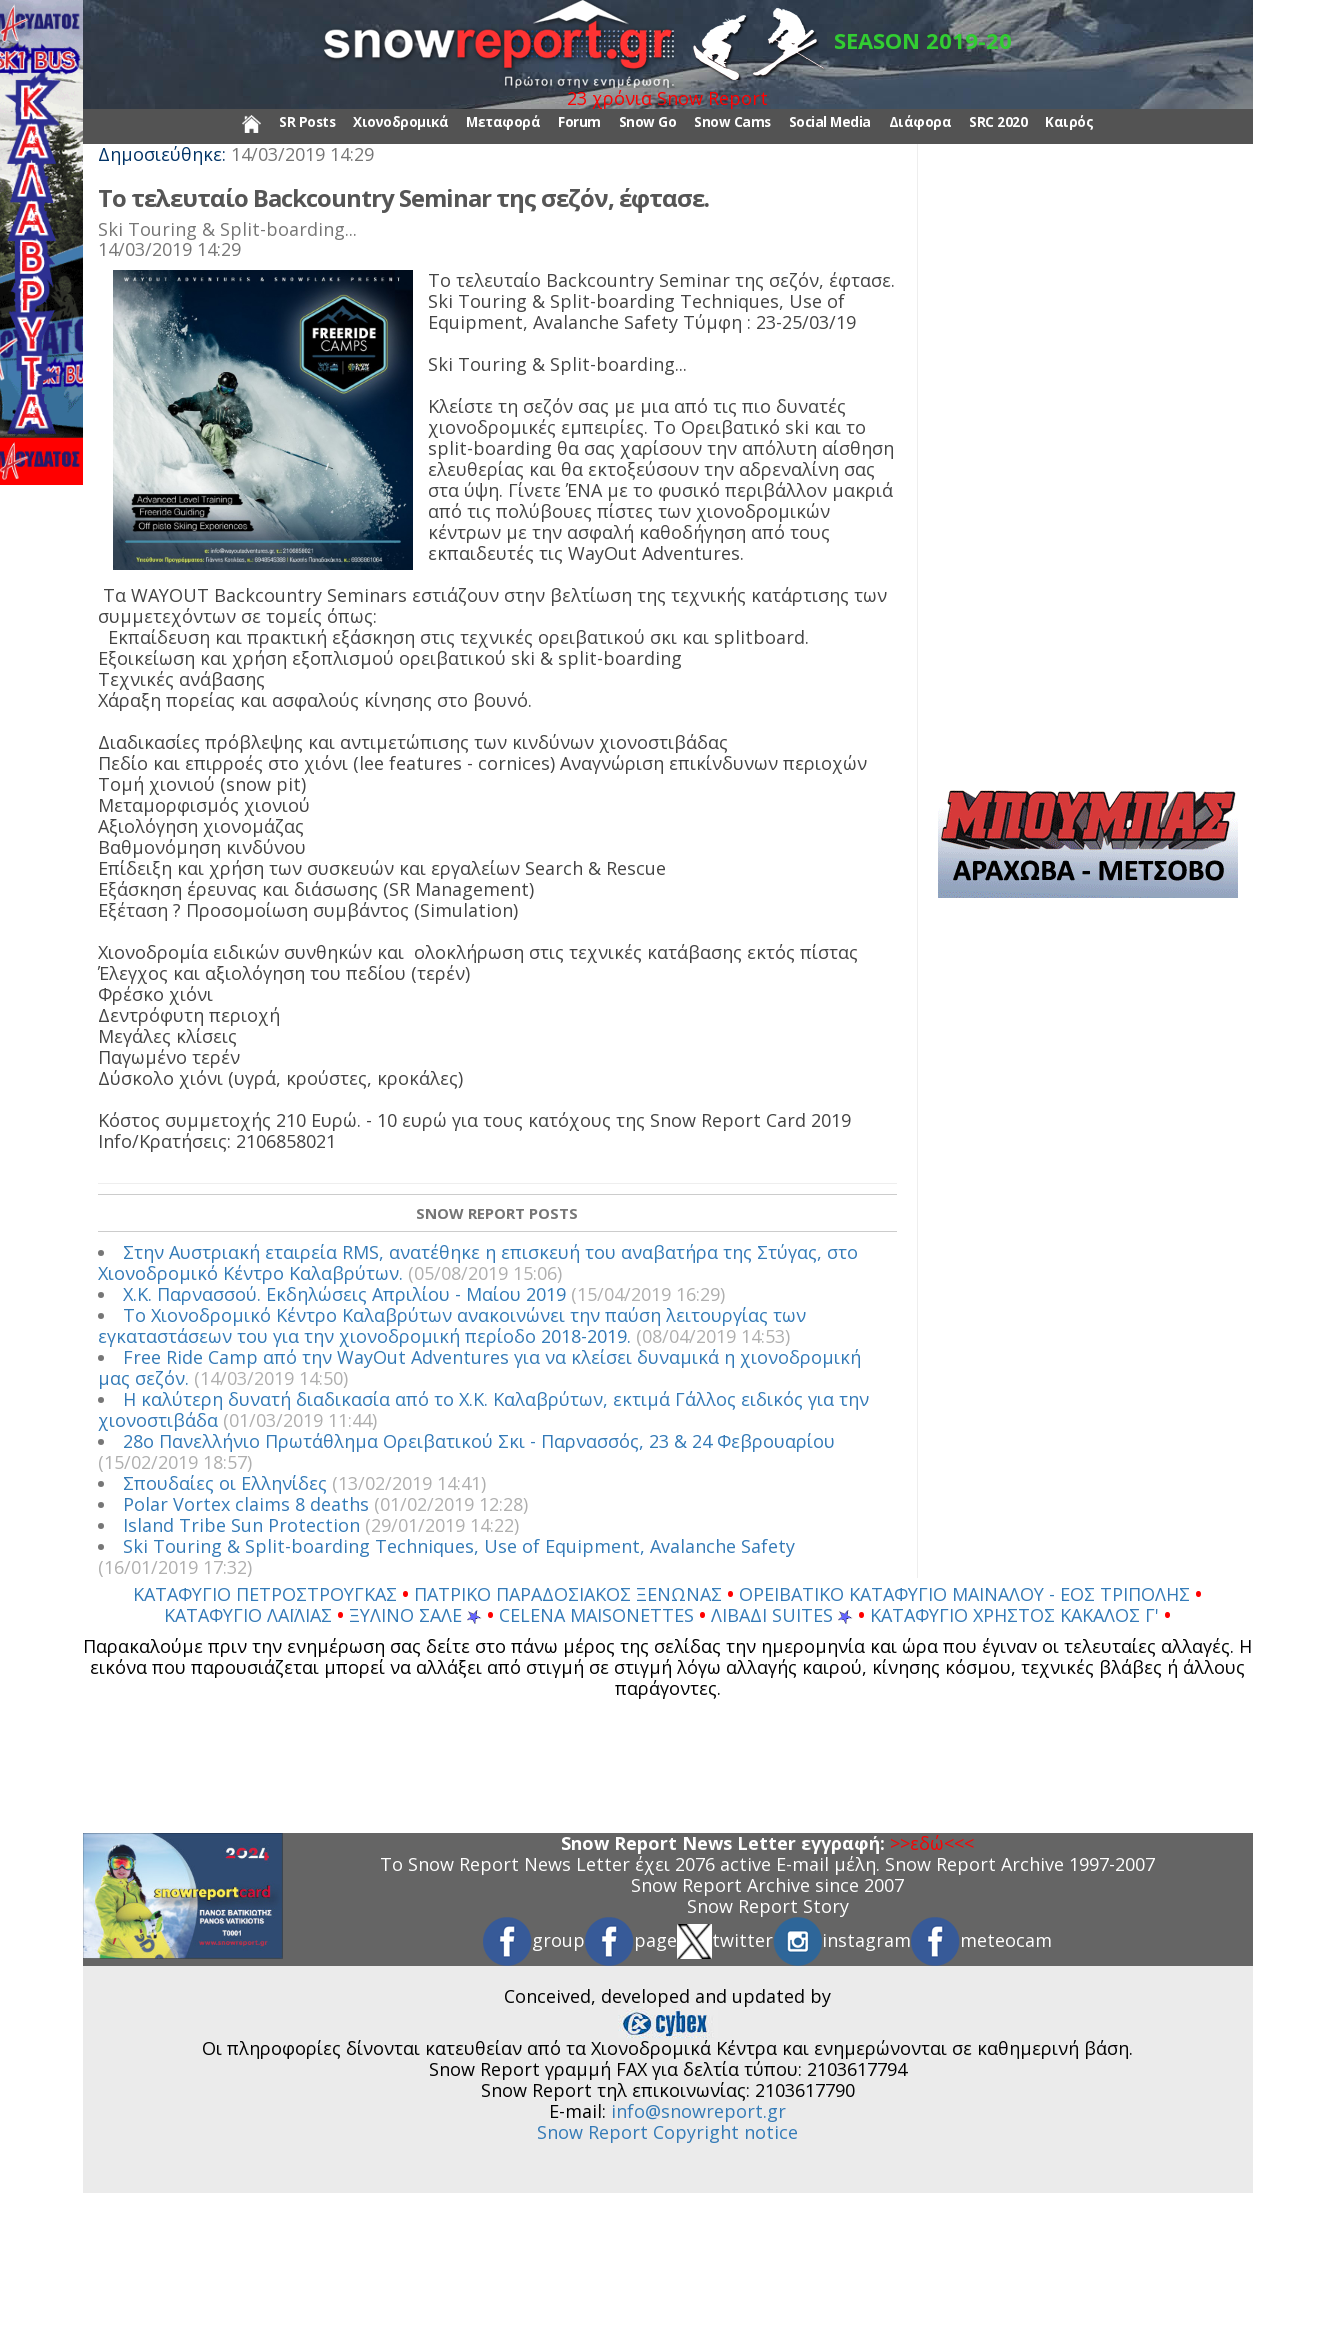 Image resolution: width=1335 pixels, height=2347 pixels. I want to click on Ski Touring & Split-boarding Techniques, Use of Equipment, Avalanche Safety, so click(459, 1546).